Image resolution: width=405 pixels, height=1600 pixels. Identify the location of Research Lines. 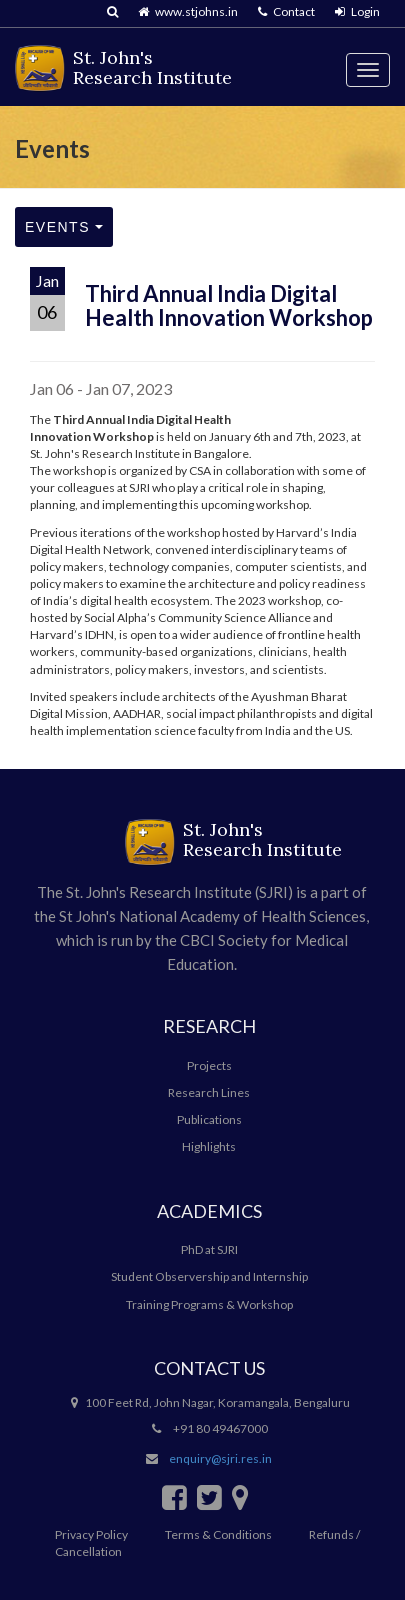
(209, 1092).